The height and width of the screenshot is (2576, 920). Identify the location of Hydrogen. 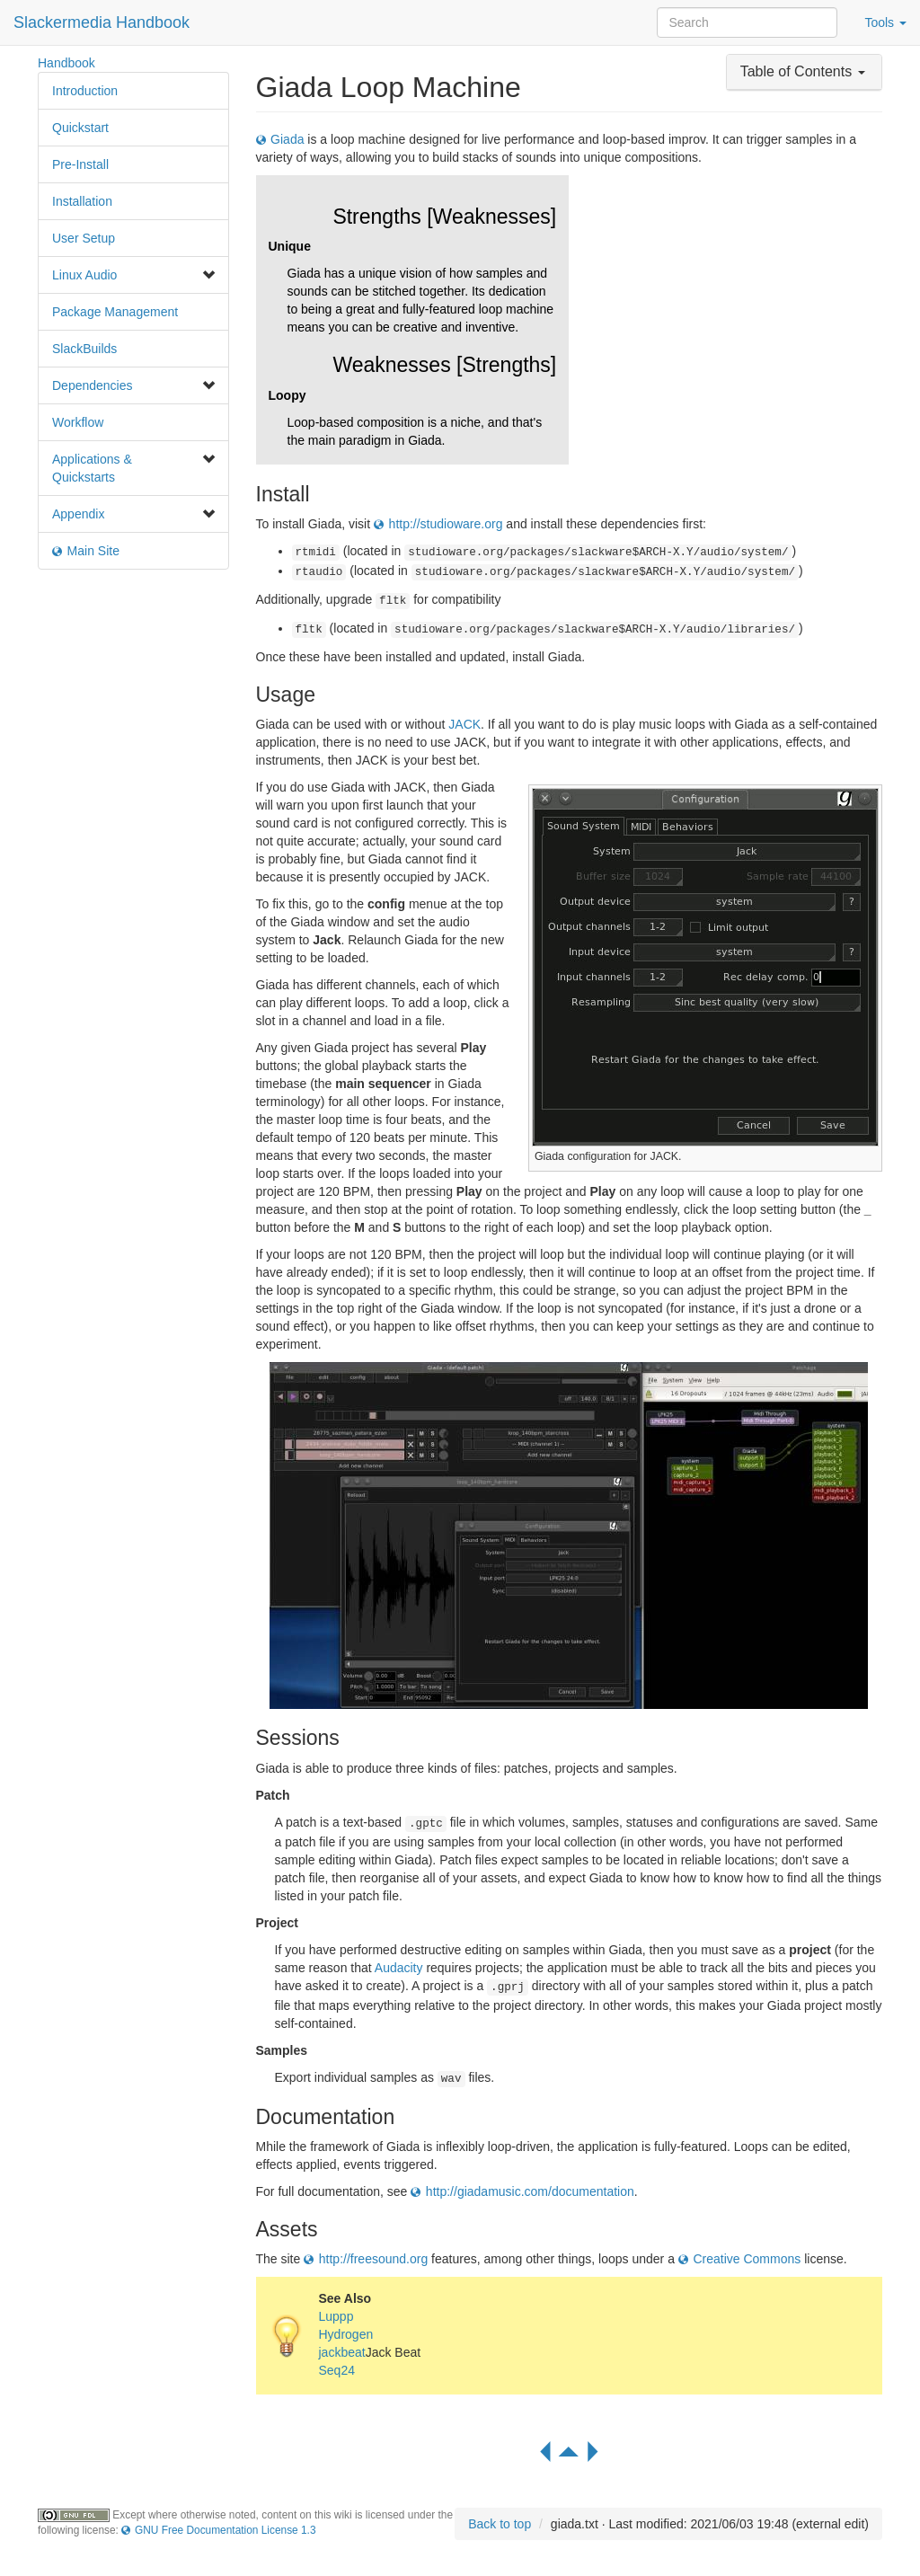
(346, 2334).